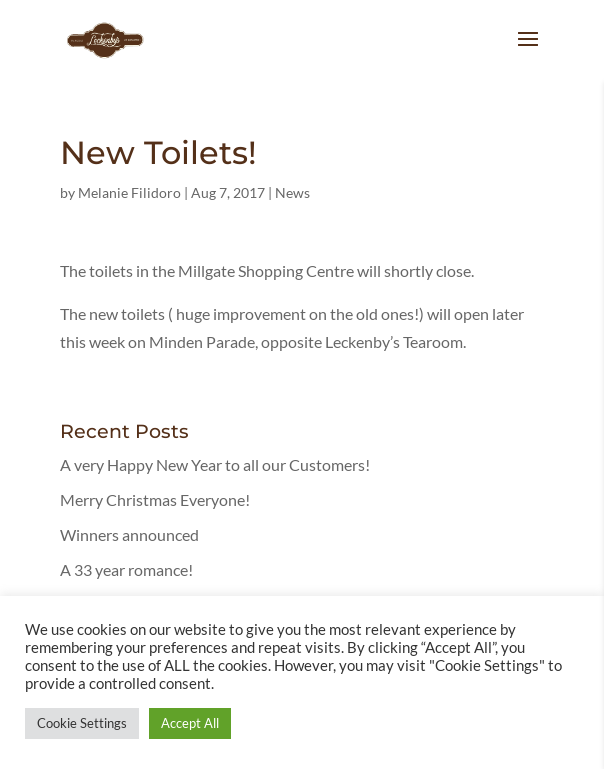 The width and height of the screenshot is (604, 769). Describe the element at coordinates (155, 499) in the screenshot. I see `Merry Christmas Everyone!` at that location.